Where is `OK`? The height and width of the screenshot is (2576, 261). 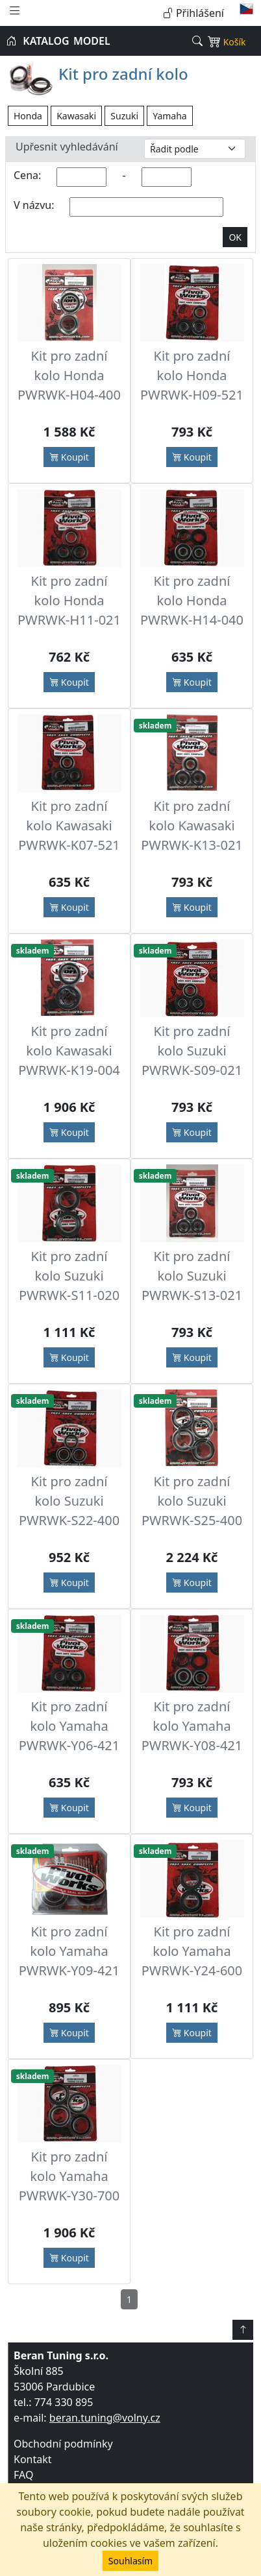
OK is located at coordinates (235, 237).